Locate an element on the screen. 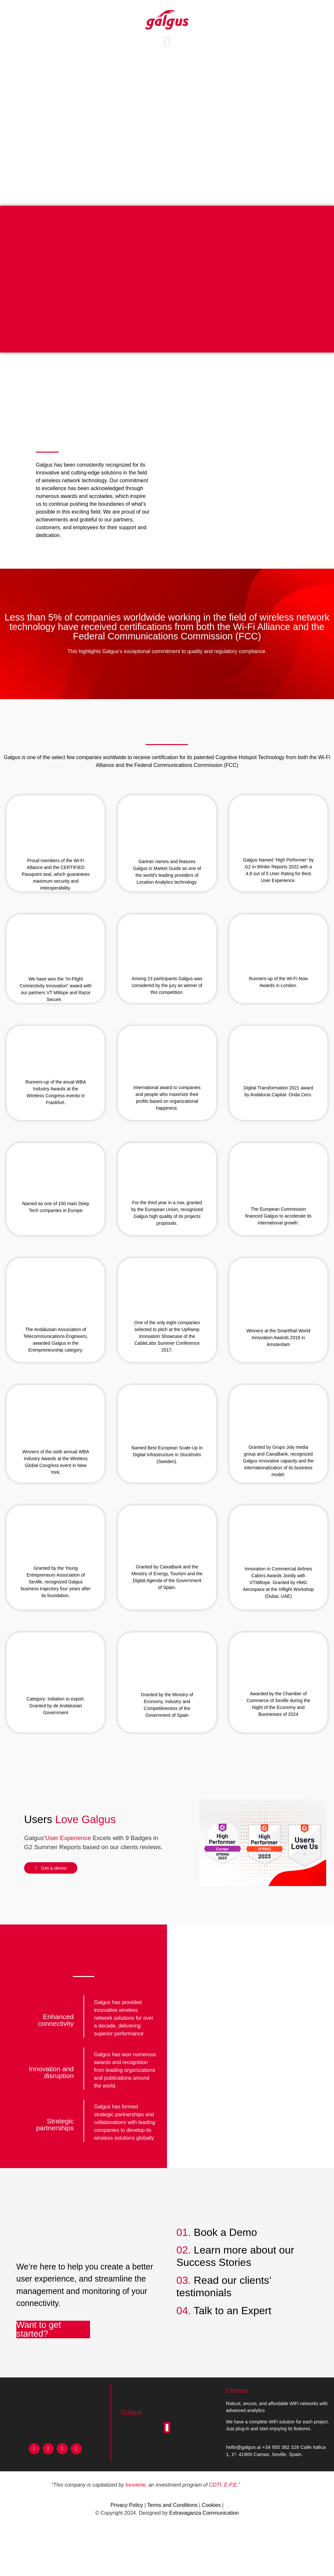 The width and height of the screenshot is (334, 2576). Terms and Conditions is located at coordinates (172, 2505).